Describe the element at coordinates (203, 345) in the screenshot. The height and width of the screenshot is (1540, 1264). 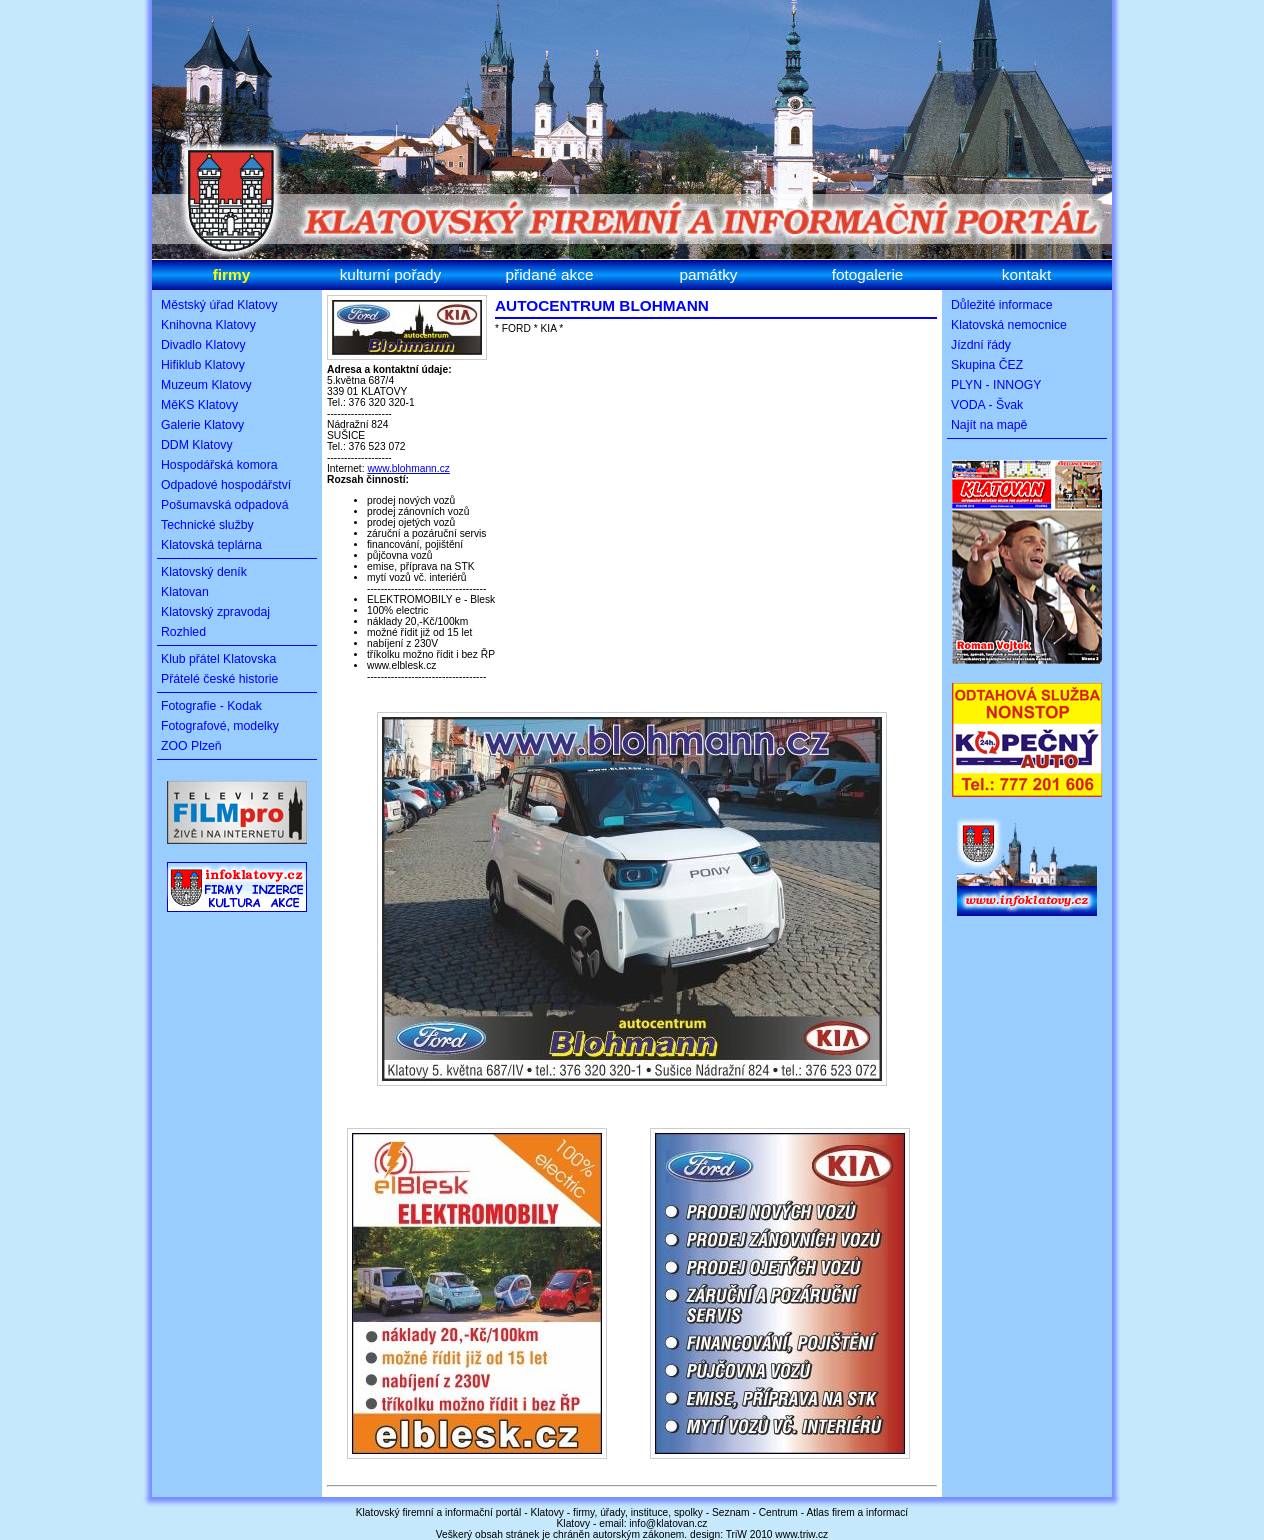
I see `Divadlo Klatovy` at that location.